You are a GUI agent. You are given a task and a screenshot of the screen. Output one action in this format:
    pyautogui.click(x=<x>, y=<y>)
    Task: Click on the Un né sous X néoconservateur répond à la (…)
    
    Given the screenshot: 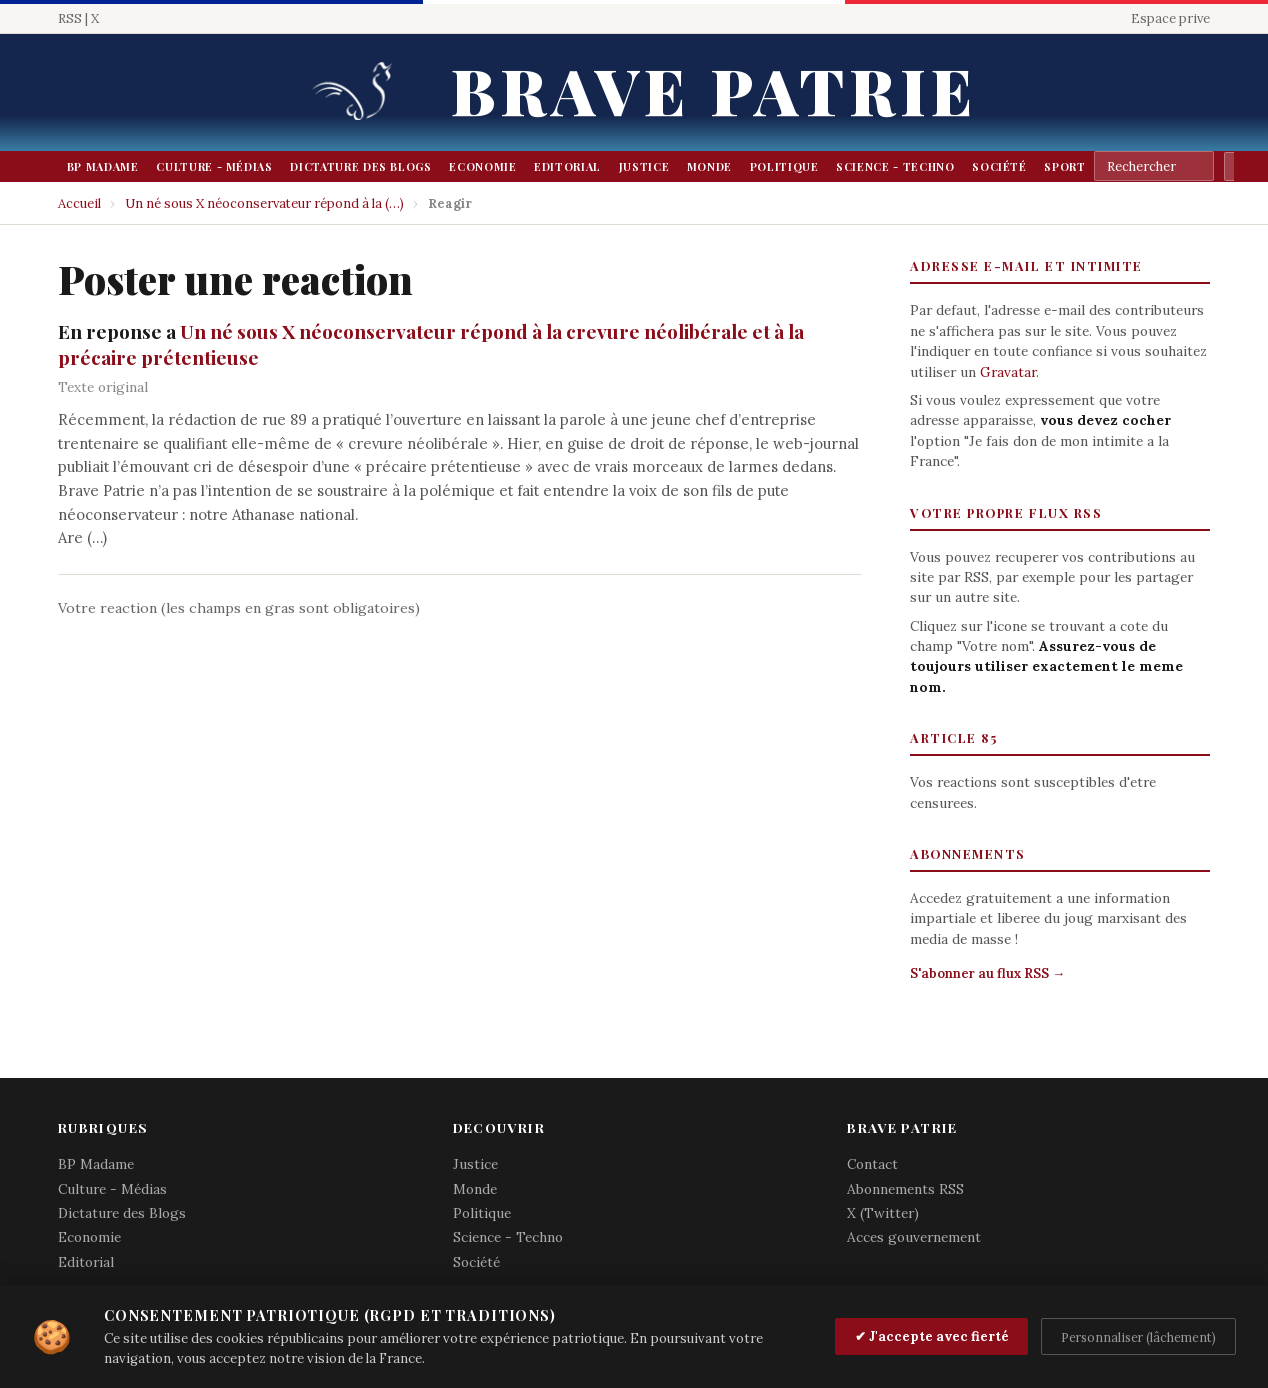 What is the action you would take?
    pyautogui.click(x=264, y=203)
    